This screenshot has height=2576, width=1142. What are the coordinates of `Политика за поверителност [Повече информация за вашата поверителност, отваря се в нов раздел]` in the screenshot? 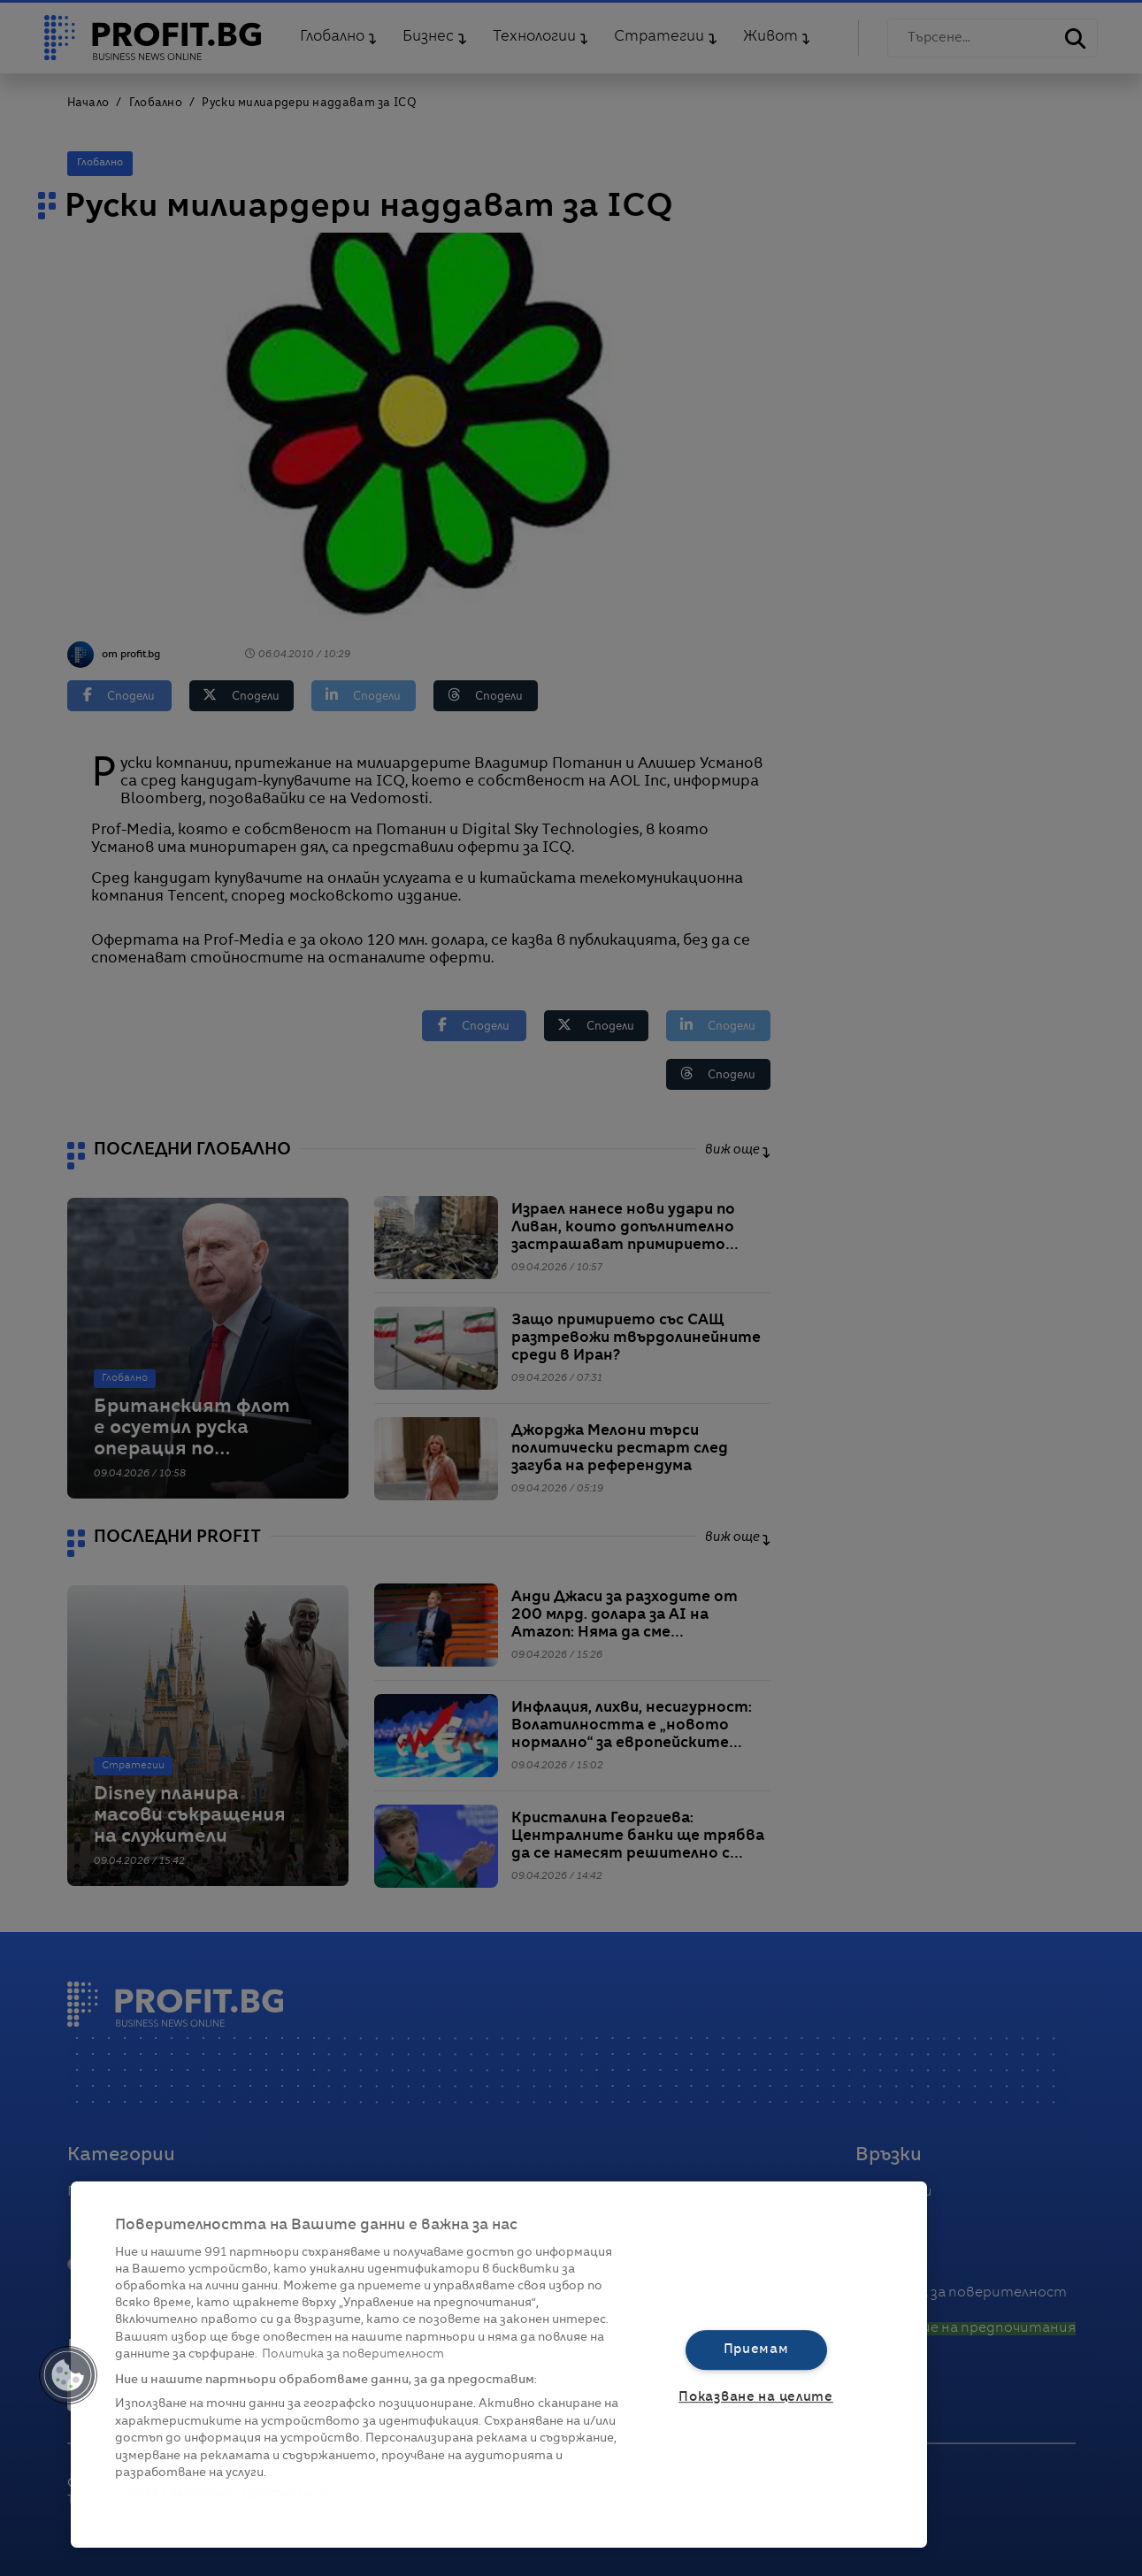 It's located at (353, 2354).